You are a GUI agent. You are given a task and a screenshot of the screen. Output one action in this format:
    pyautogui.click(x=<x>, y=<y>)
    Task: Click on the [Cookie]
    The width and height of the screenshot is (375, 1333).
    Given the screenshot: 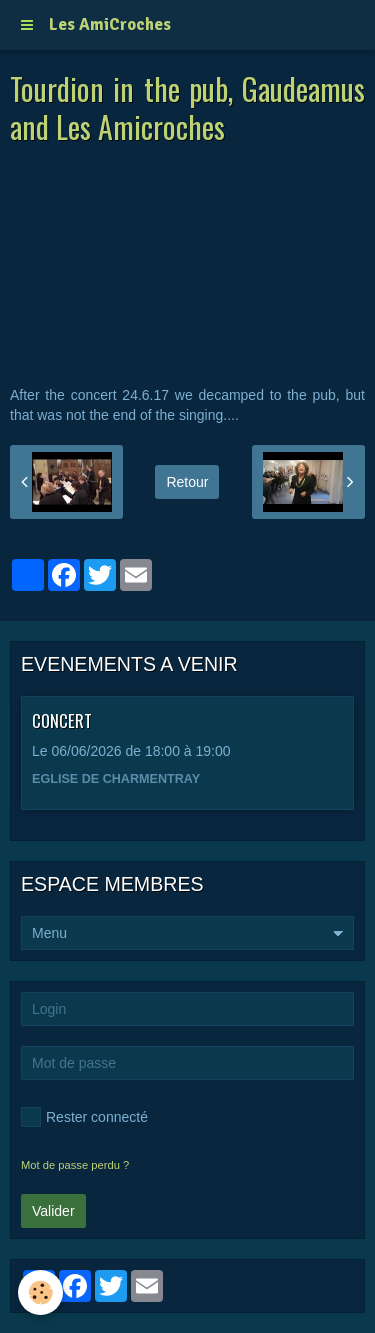 What is the action you would take?
    pyautogui.click(x=40, y=1292)
    